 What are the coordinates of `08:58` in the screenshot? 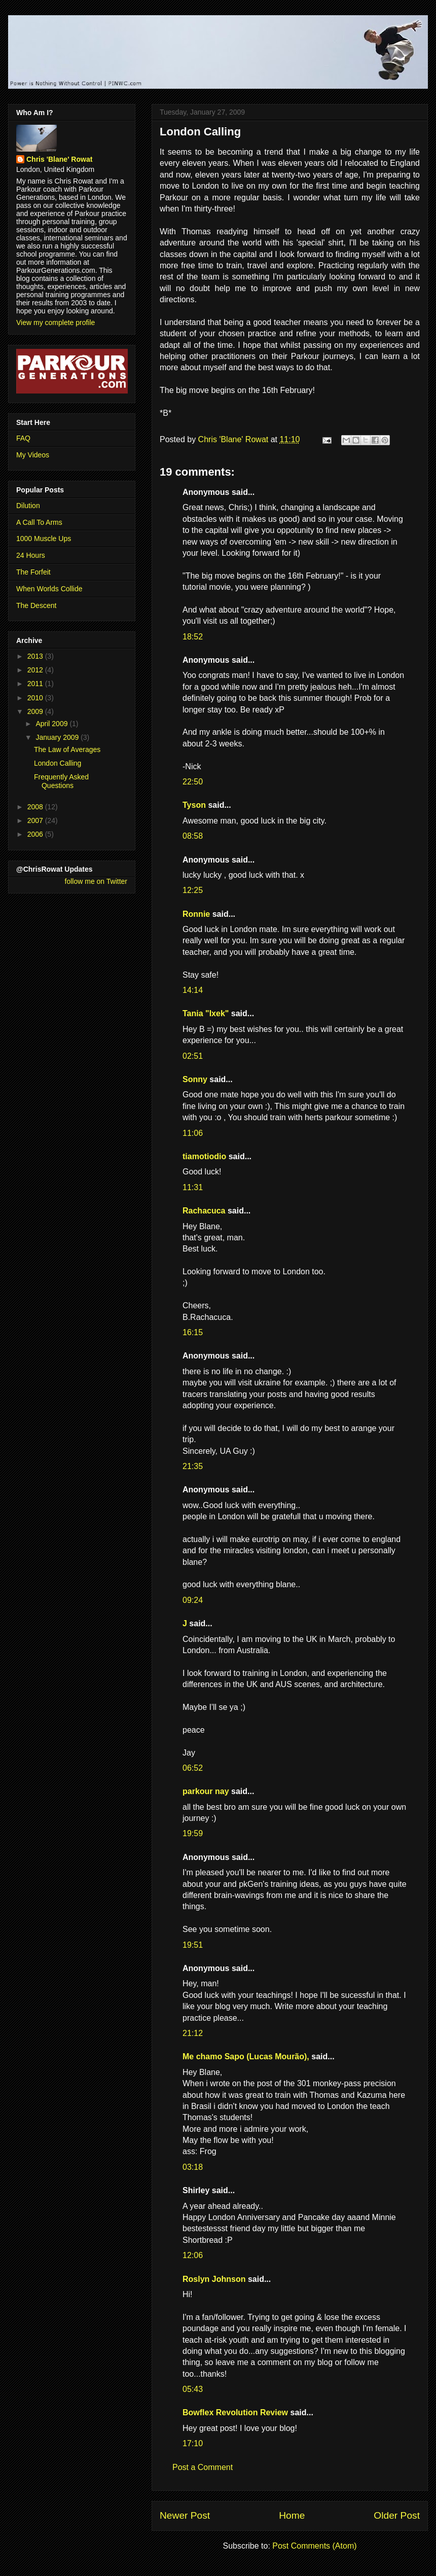 It's located at (193, 836).